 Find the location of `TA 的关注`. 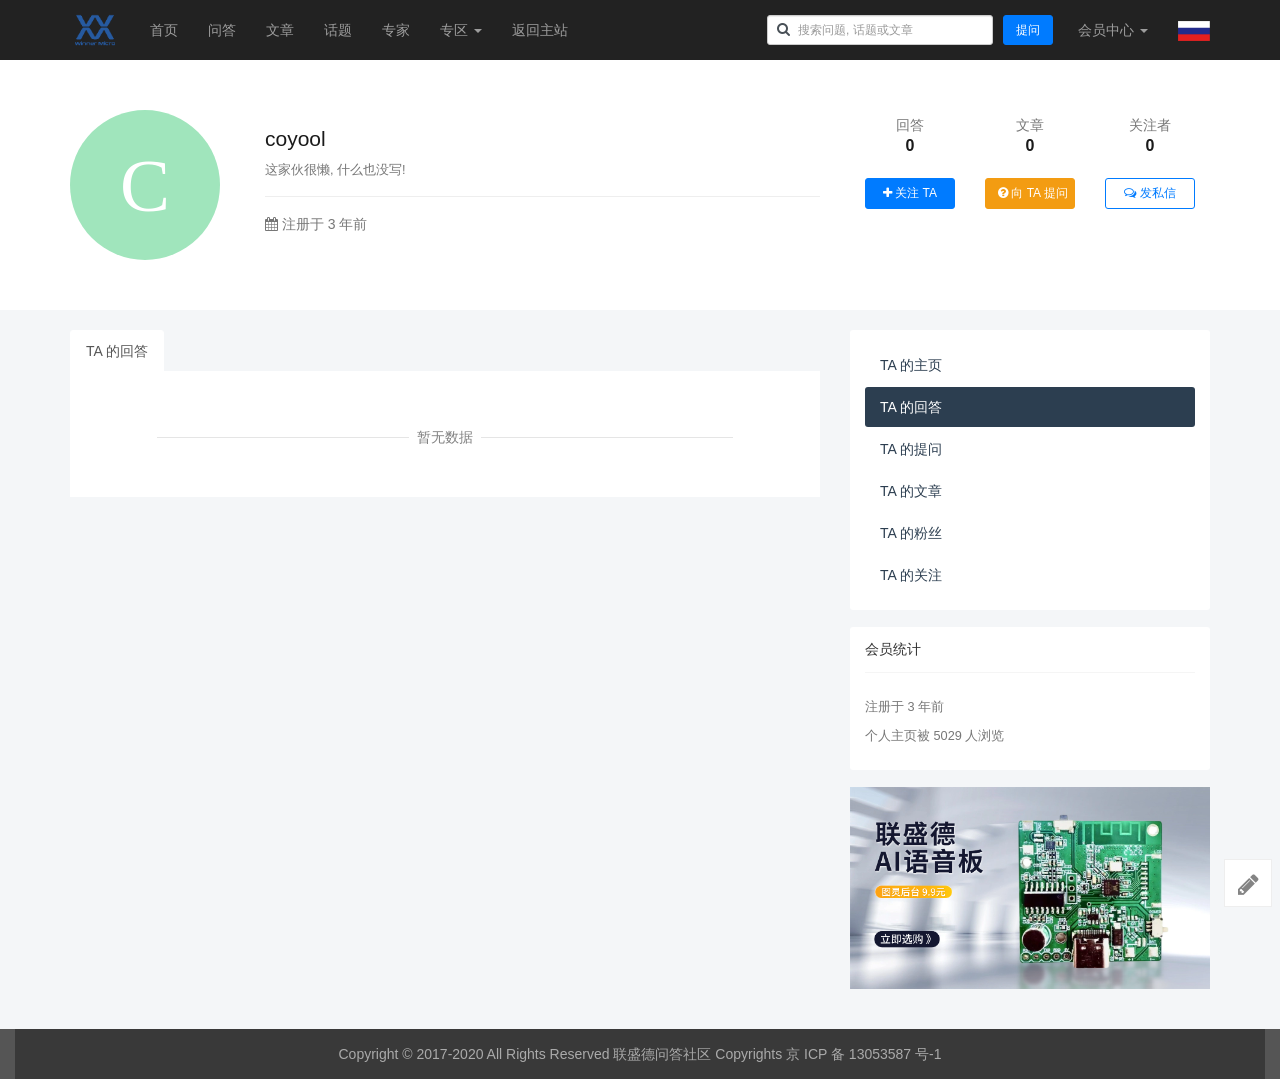

TA 的关注 is located at coordinates (911, 575).